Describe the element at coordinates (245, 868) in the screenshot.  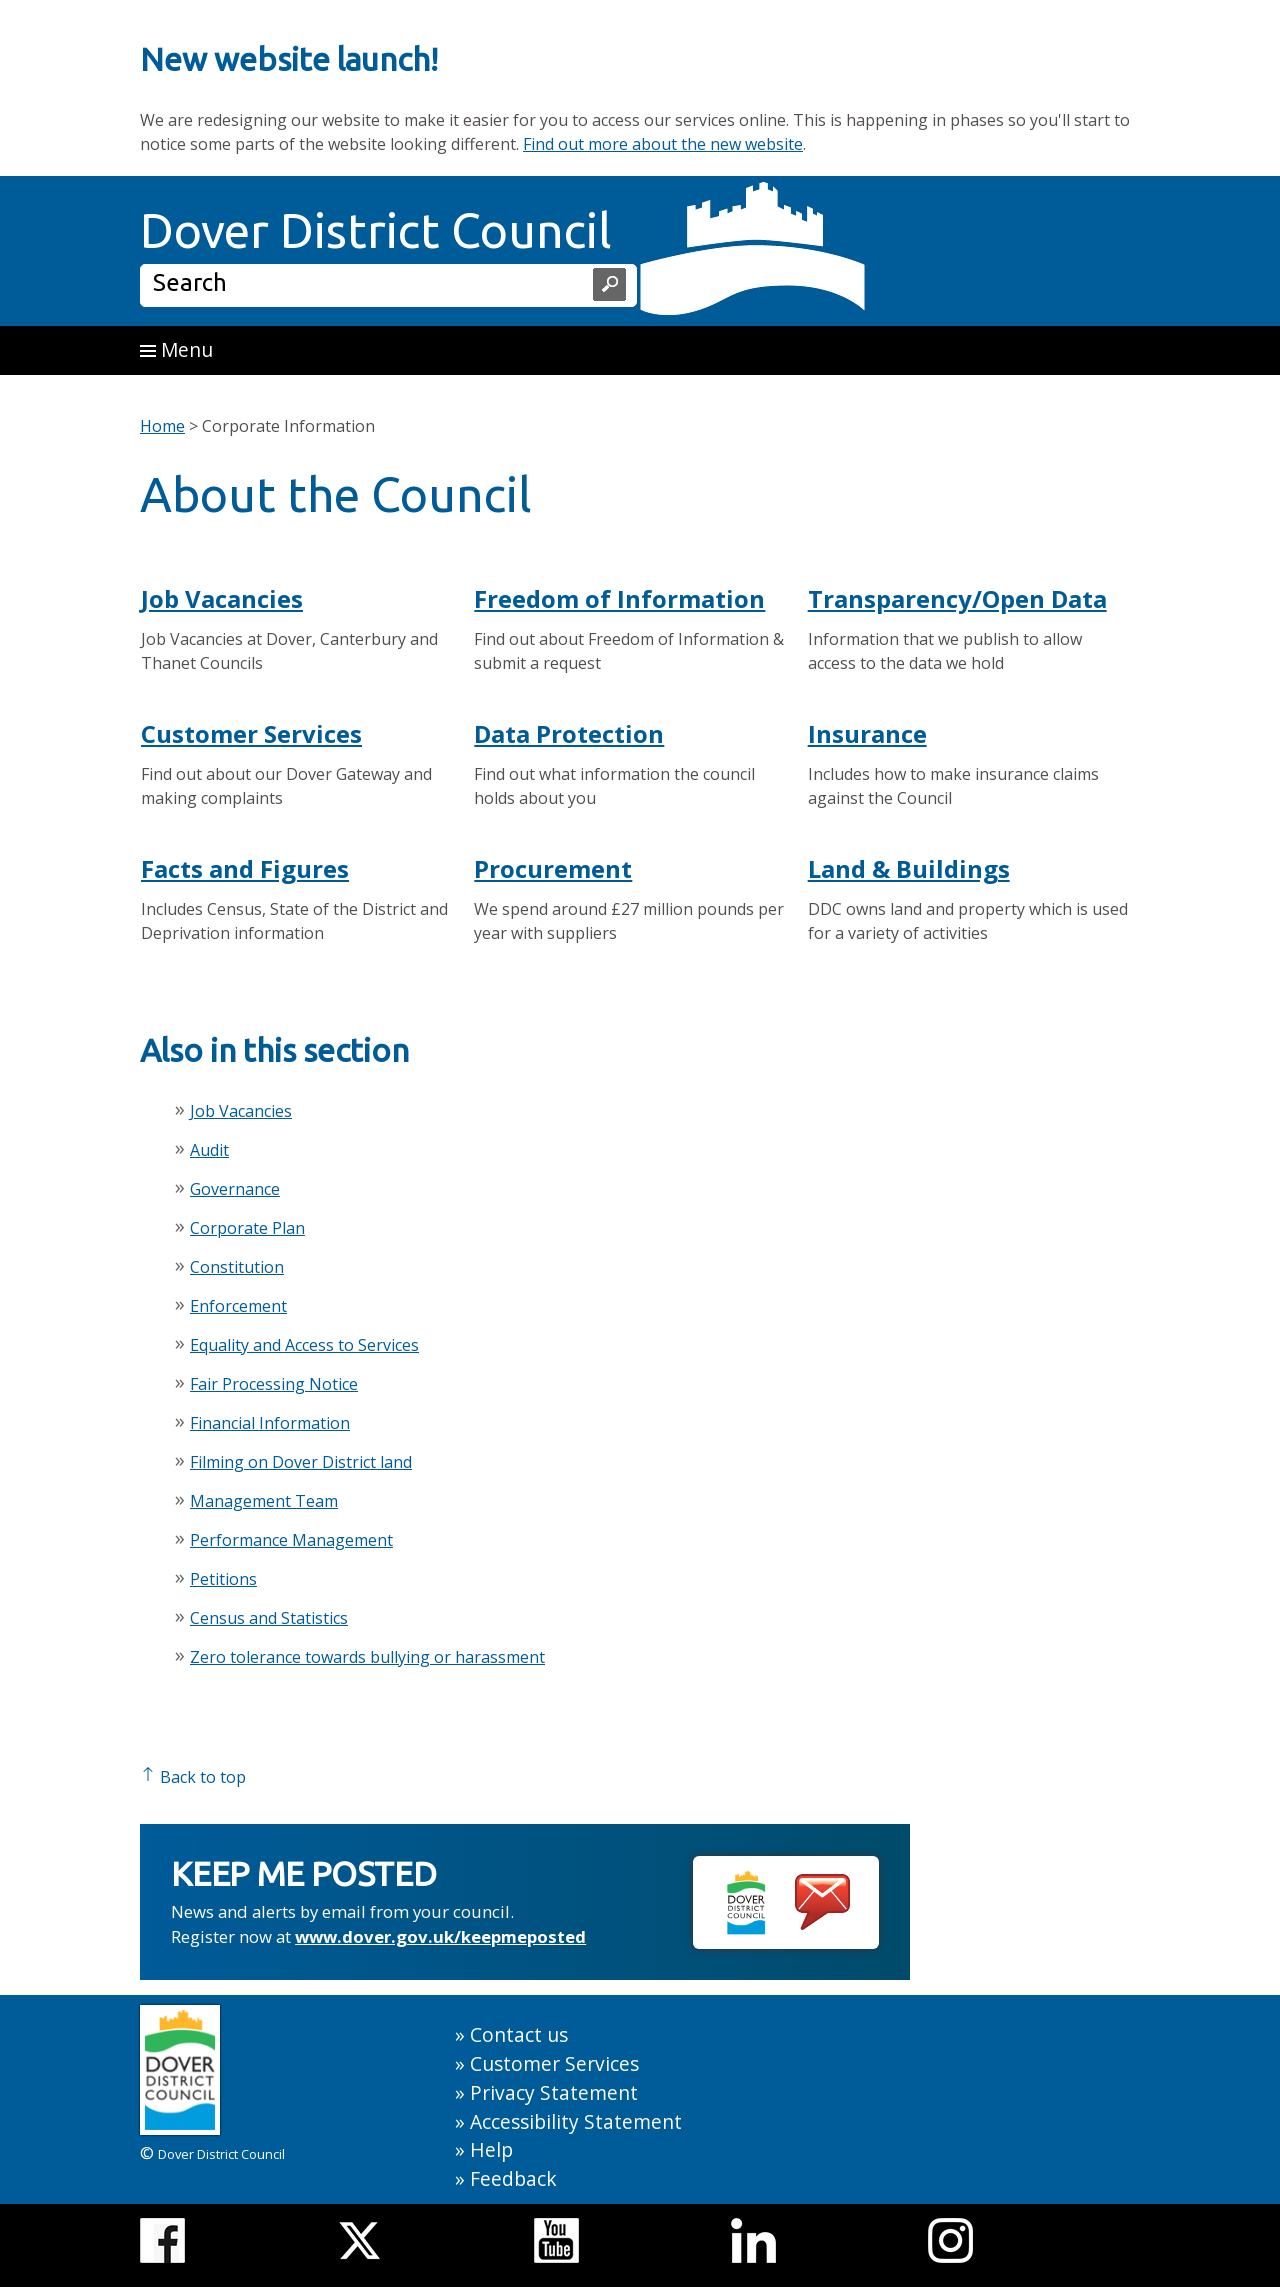
I see `Facts and Figures` at that location.